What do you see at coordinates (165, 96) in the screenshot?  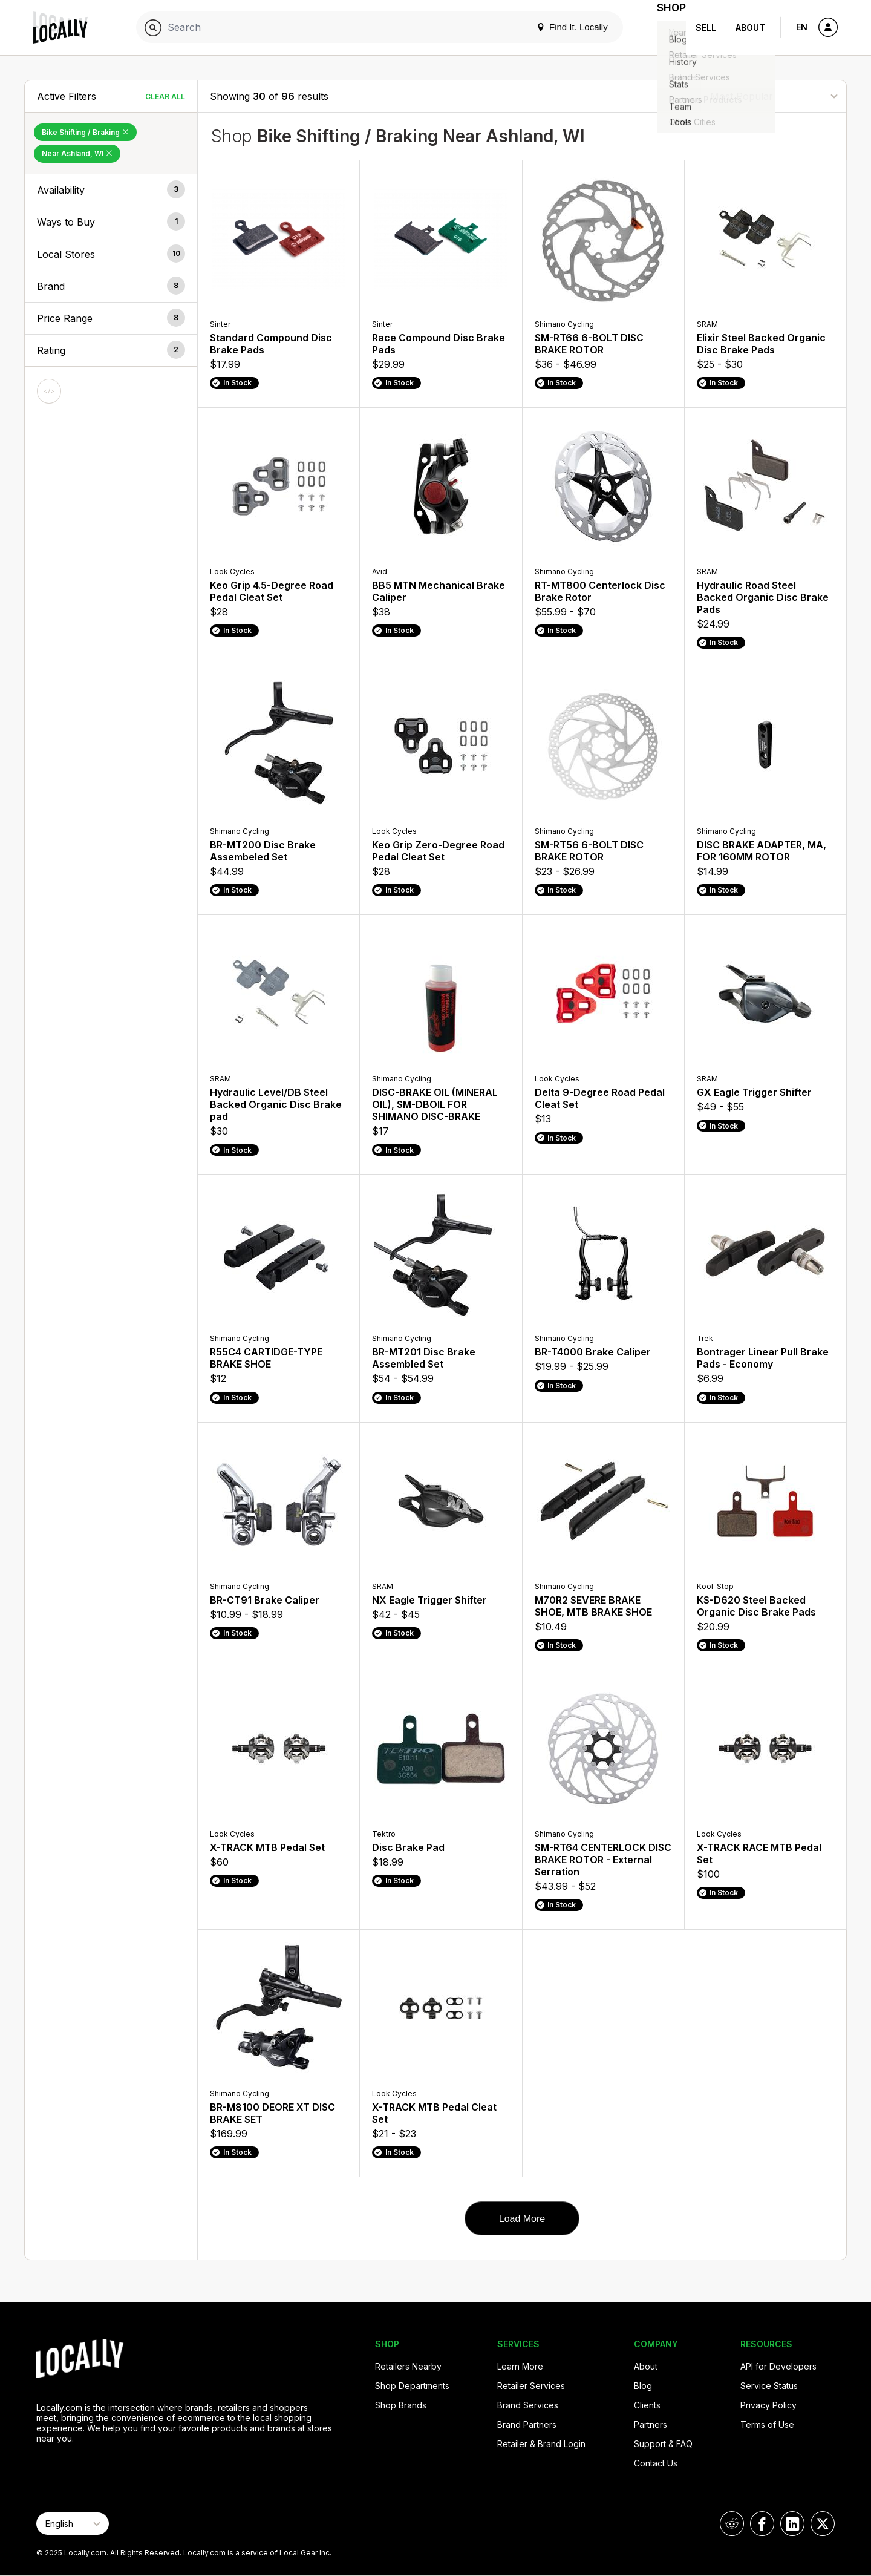 I see `Clear All [Clear All Filters]` at bounding box center [165, 96].